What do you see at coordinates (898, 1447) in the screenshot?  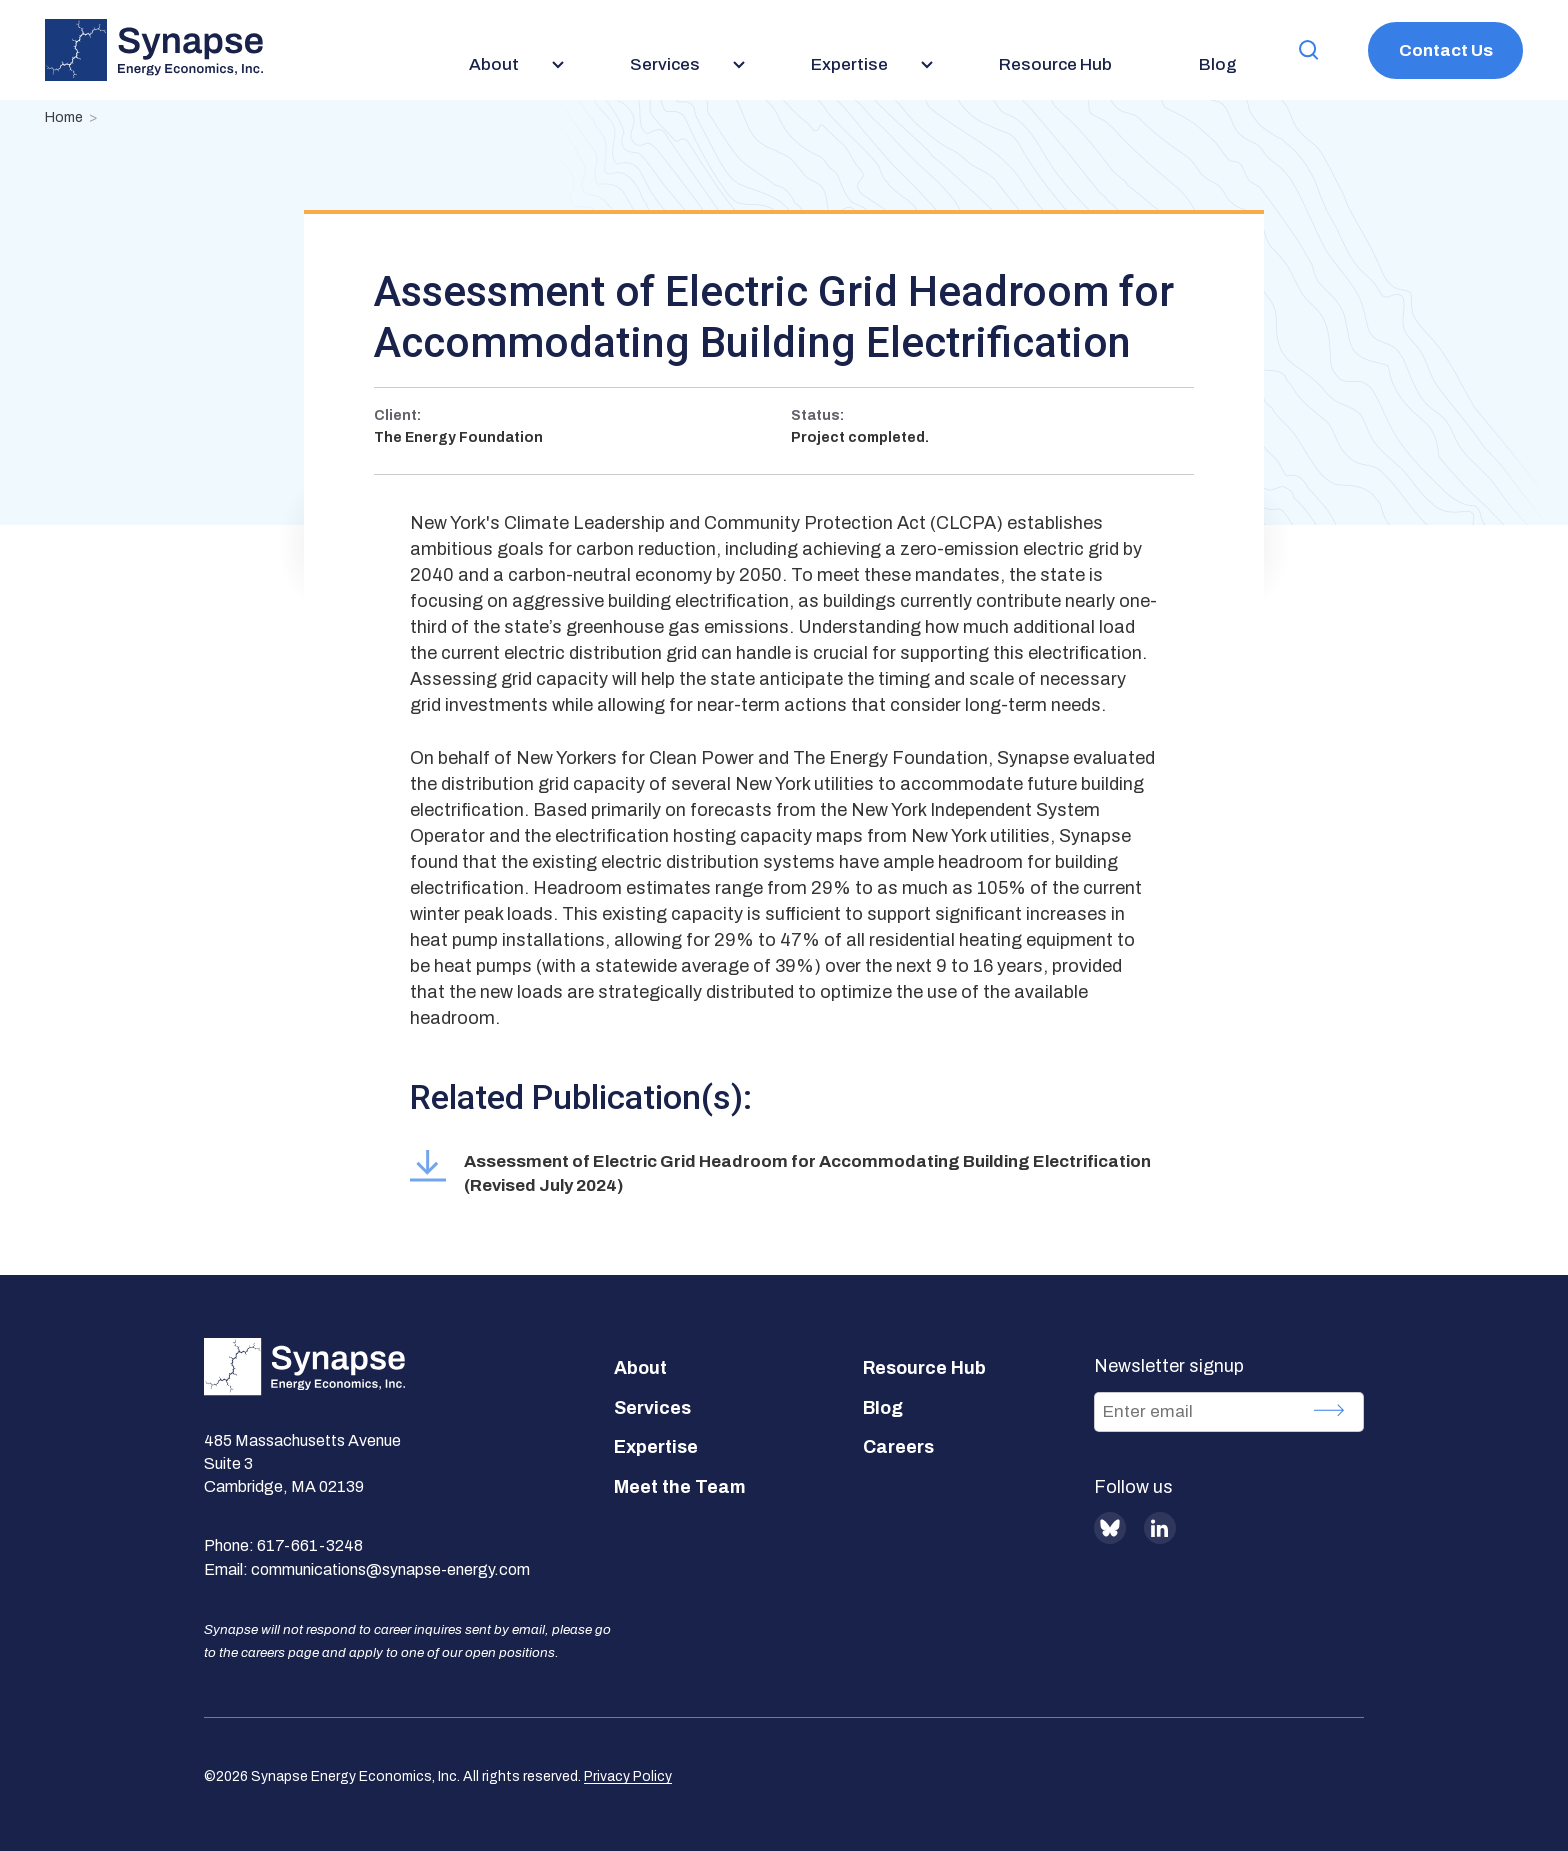 I see `Careers` at bounding box center [898, 1447].